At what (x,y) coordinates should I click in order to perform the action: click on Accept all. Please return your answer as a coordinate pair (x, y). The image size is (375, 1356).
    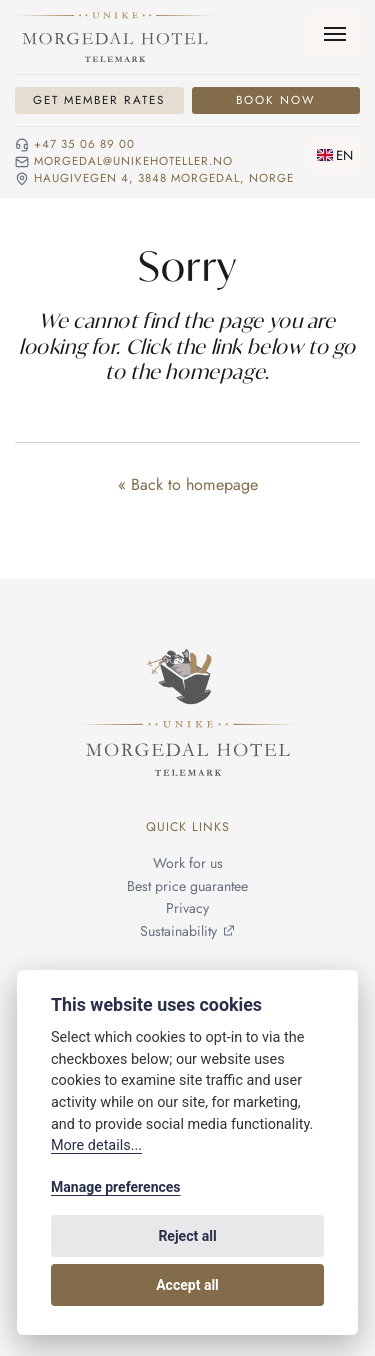
    Looking at the image, I should click on (187, 1285).